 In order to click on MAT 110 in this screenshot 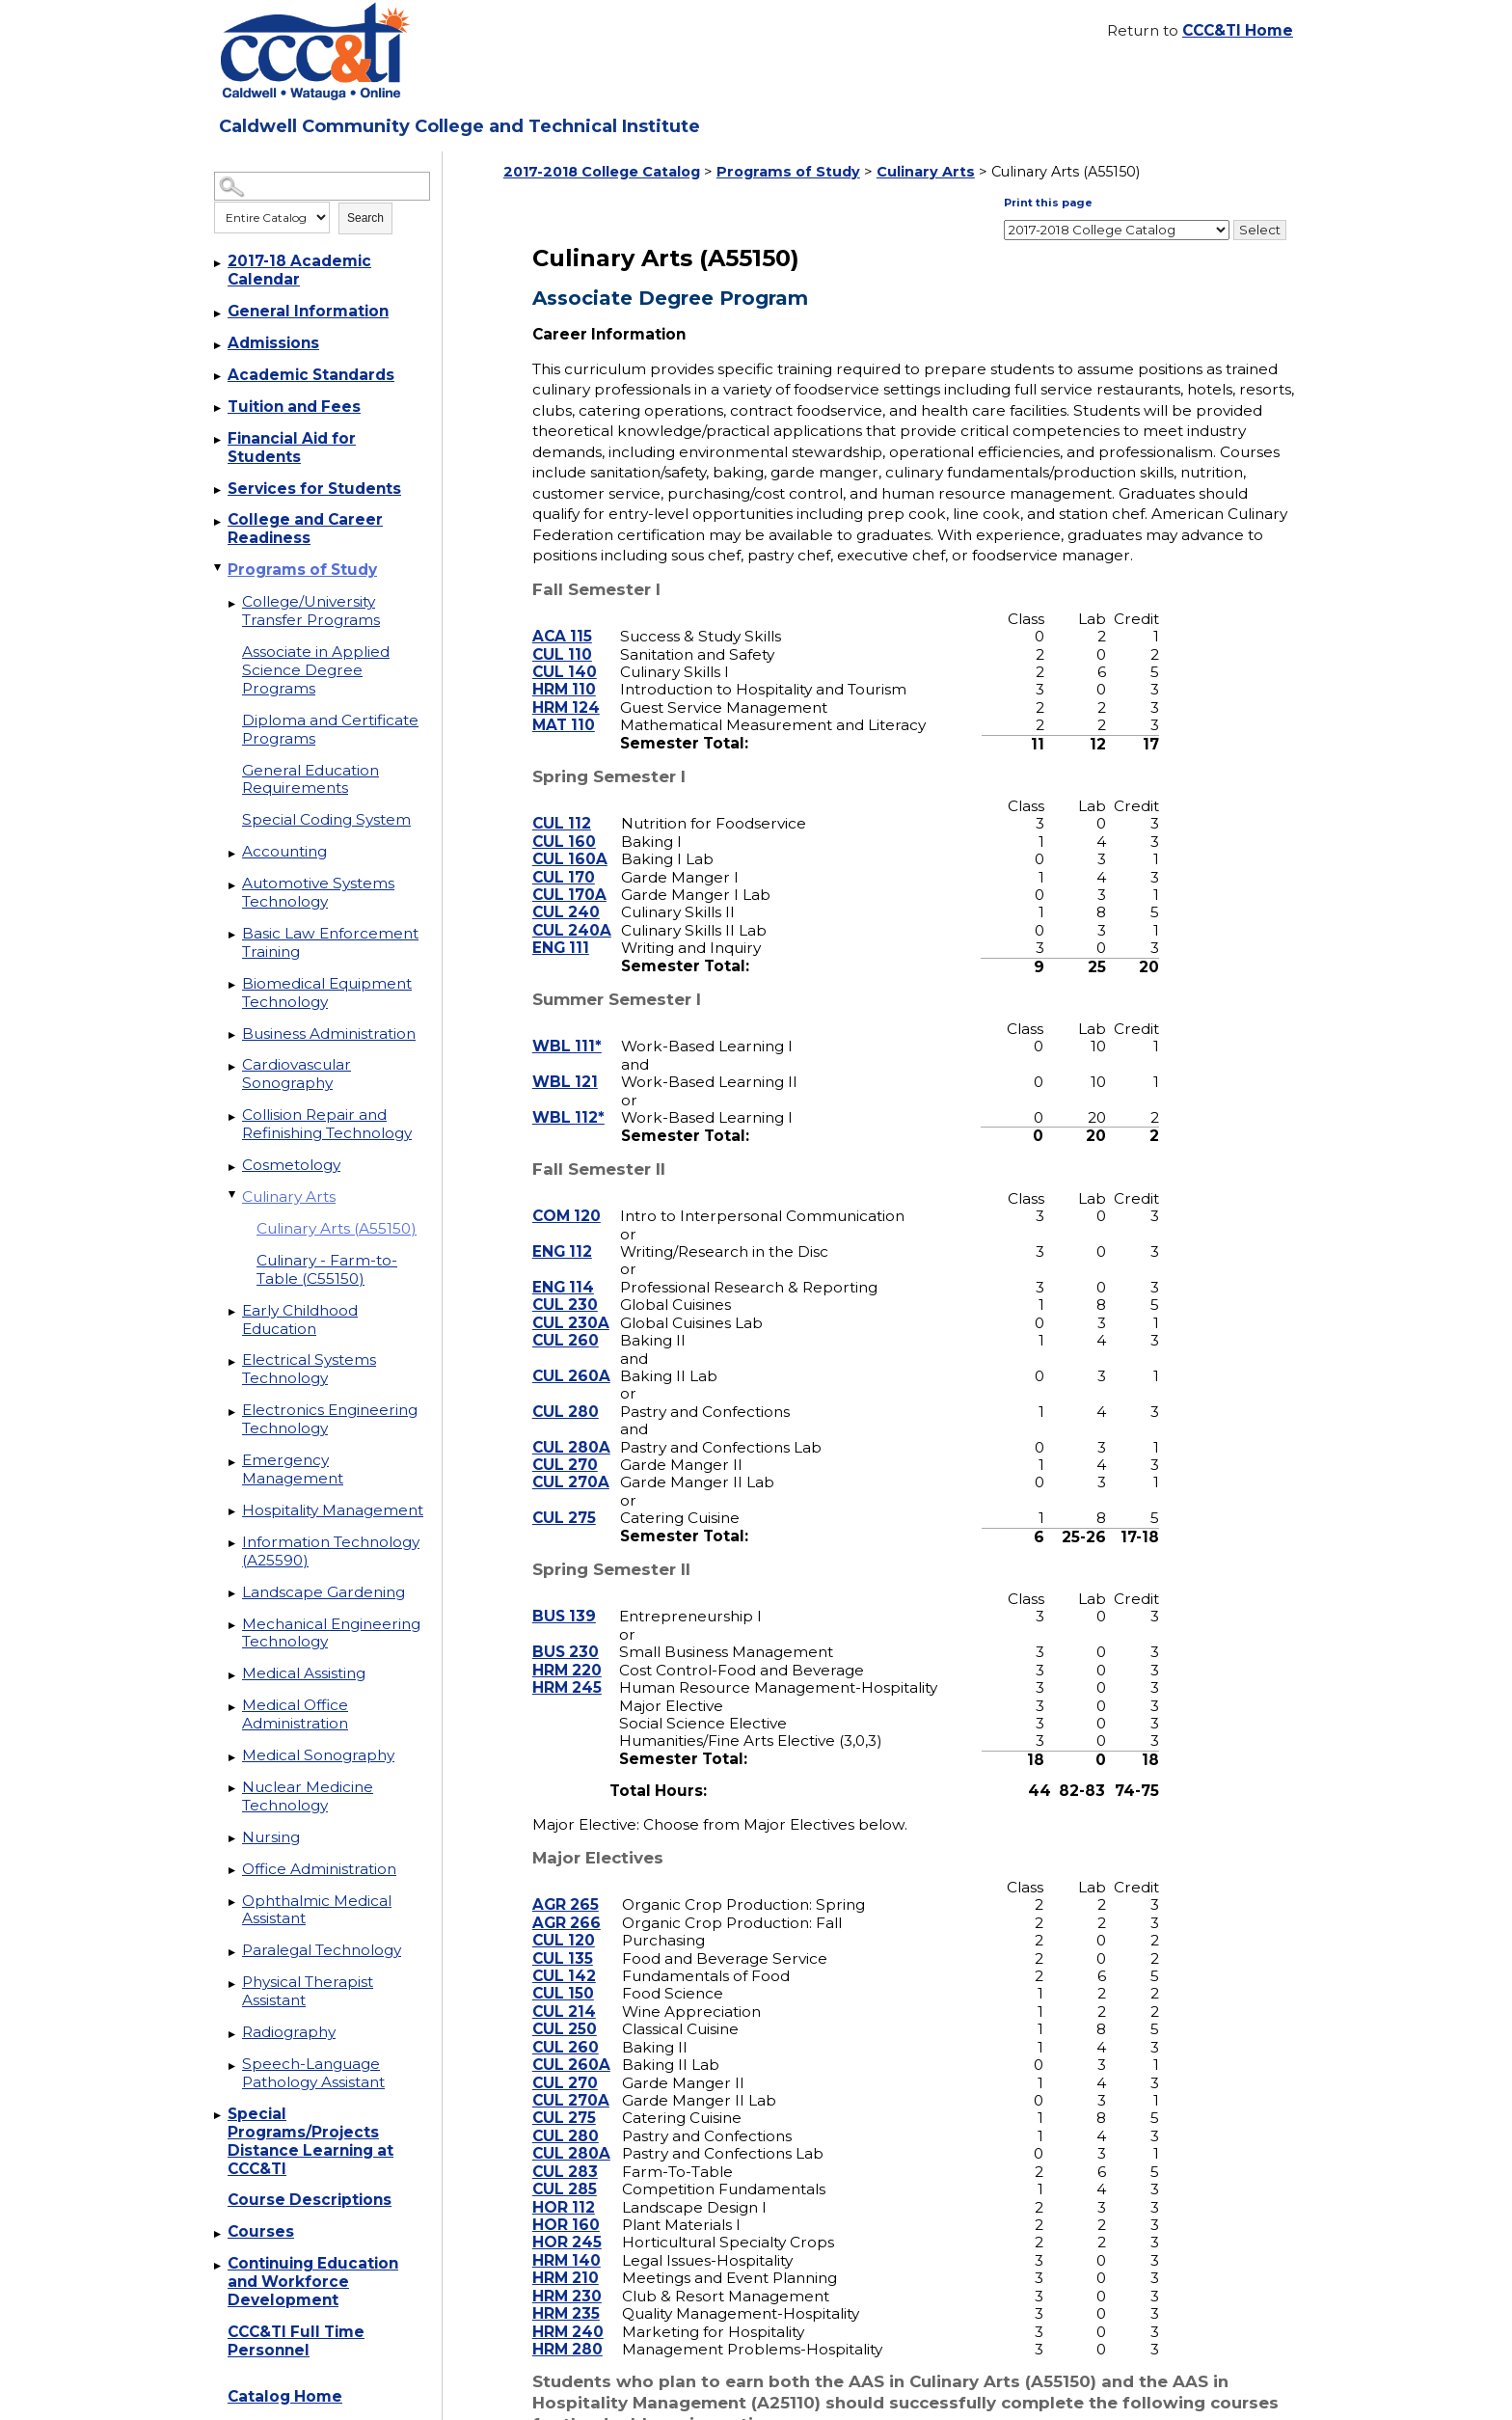, I will do `click(563, 700)`.